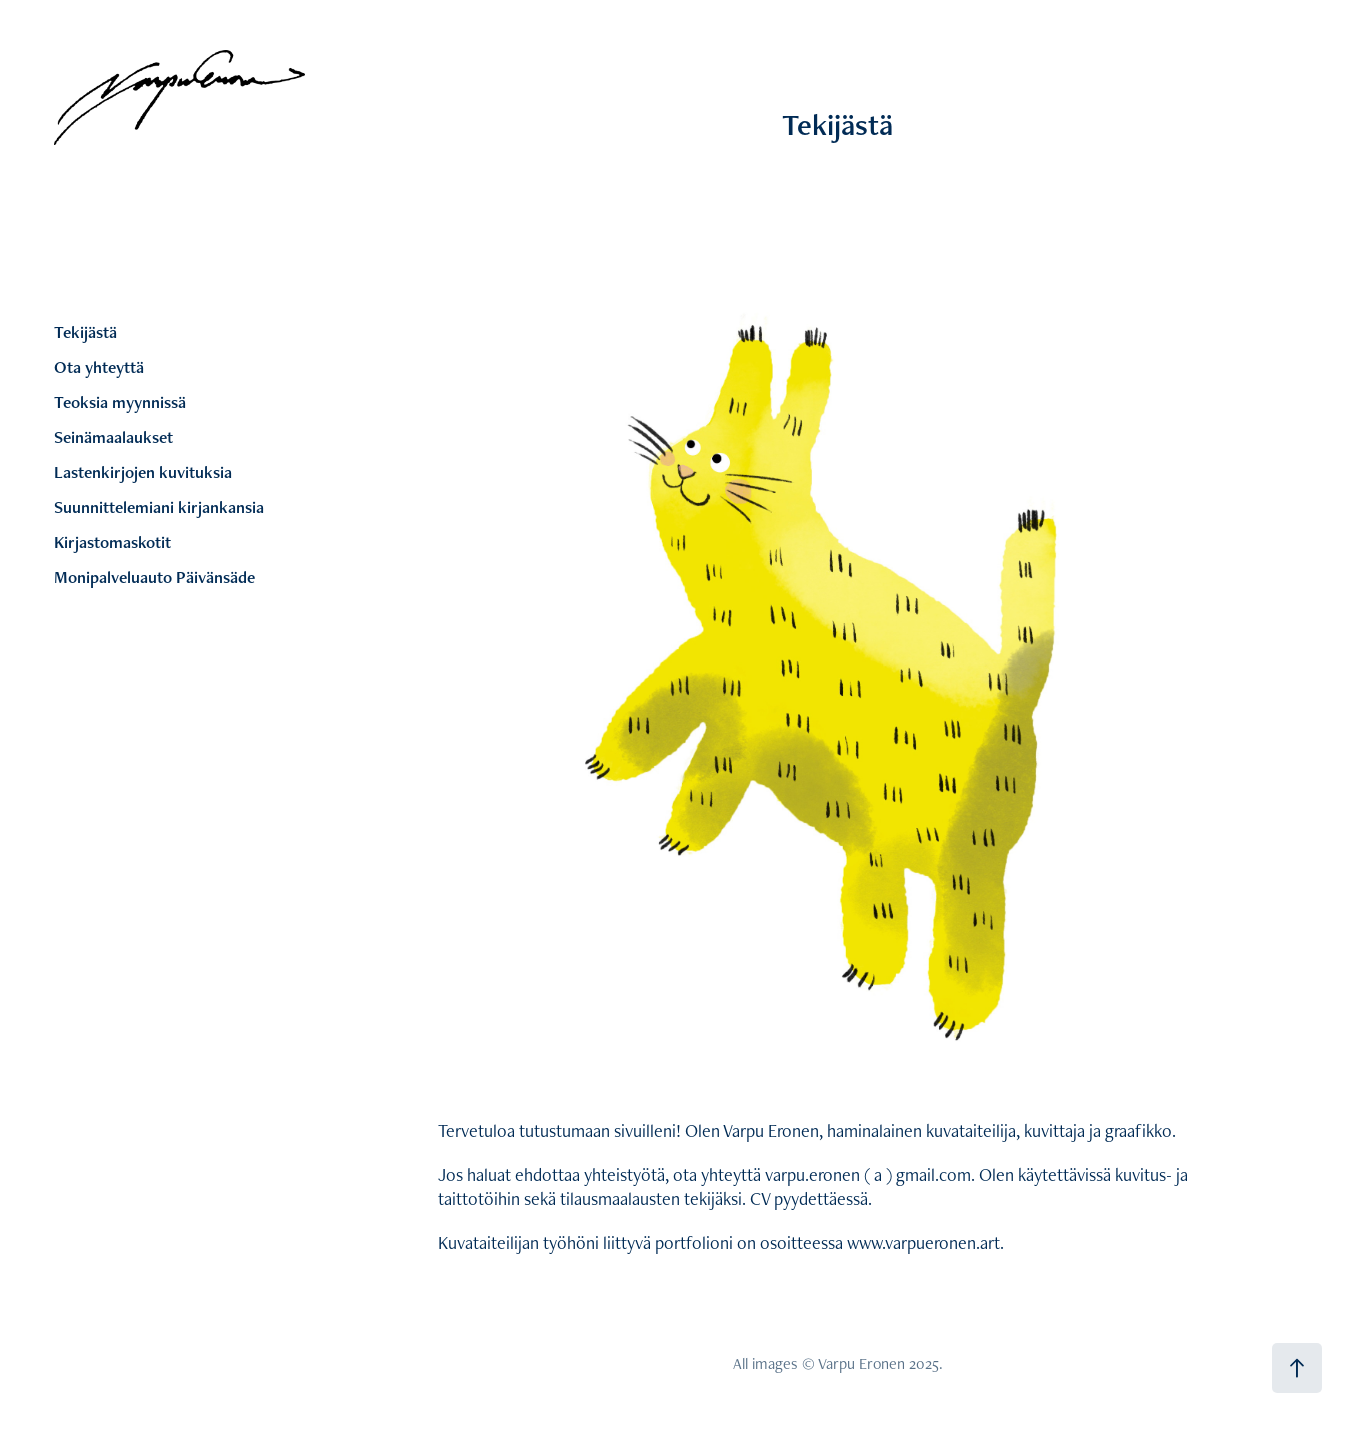 Image resolution: width=1362 pixels, height=1433 pixels. Describe the element at coordinates (113, 437) in the screenshot. I see `Seinämaalaukset` at that location.